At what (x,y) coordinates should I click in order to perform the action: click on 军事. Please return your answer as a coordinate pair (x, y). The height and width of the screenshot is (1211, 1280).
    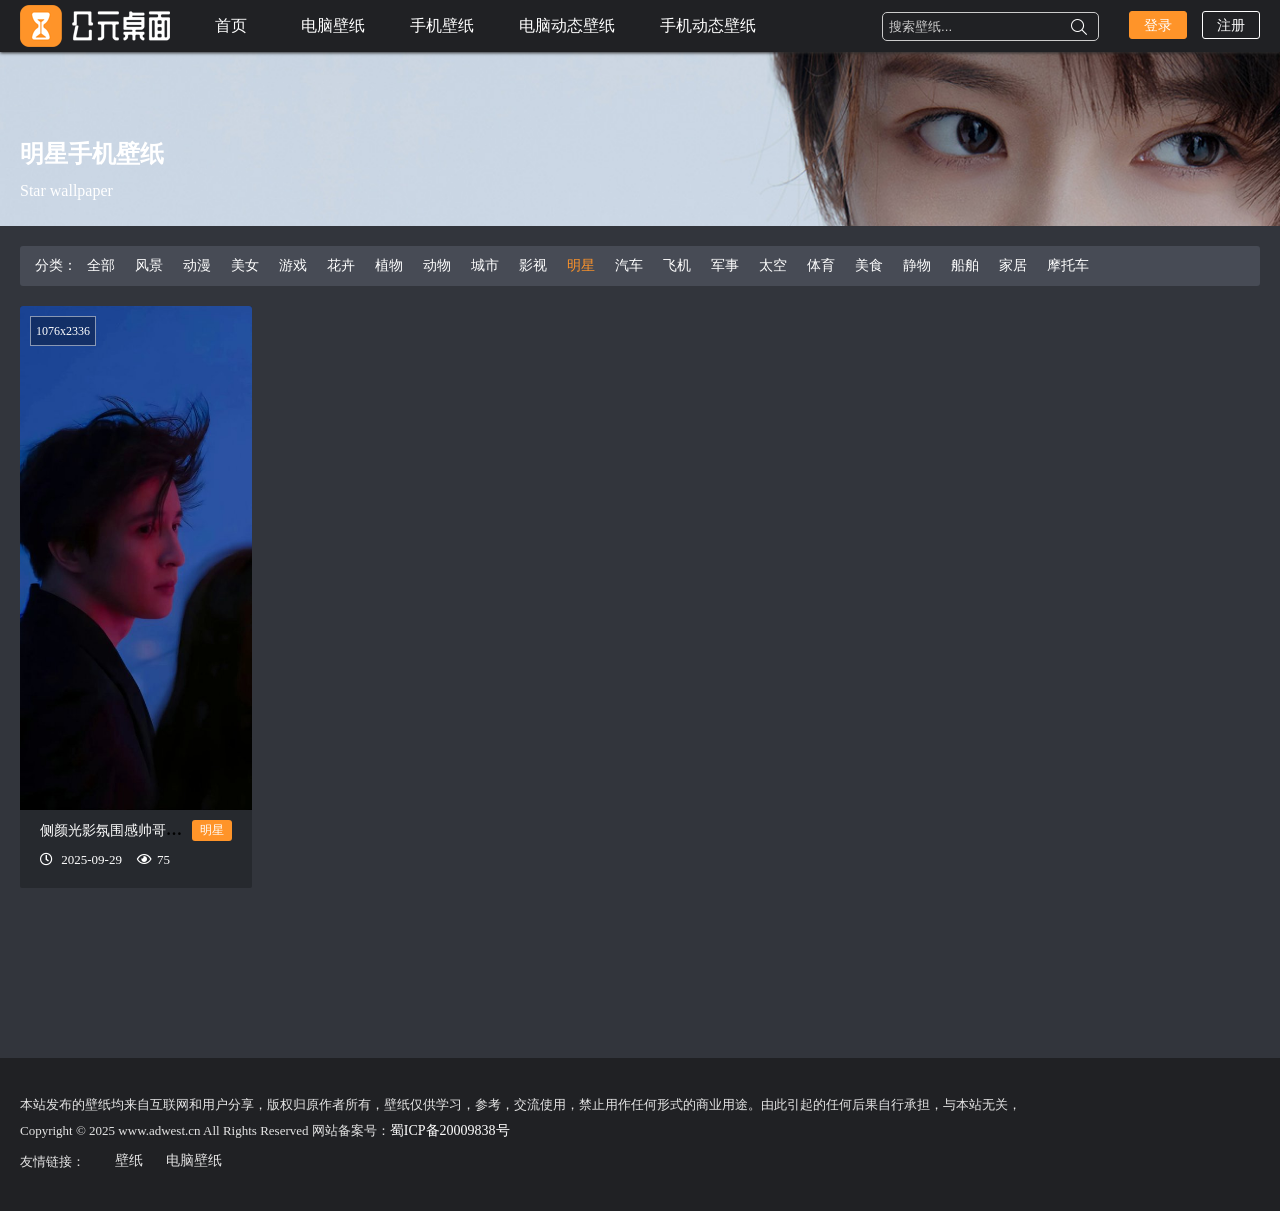
    Looking at the image, I should click on (725, 265).